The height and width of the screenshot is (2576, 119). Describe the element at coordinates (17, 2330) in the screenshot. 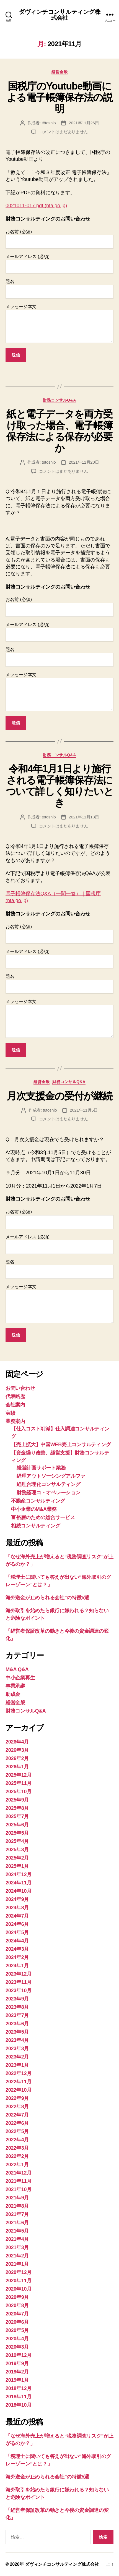

I see `2020年5月` at that location.